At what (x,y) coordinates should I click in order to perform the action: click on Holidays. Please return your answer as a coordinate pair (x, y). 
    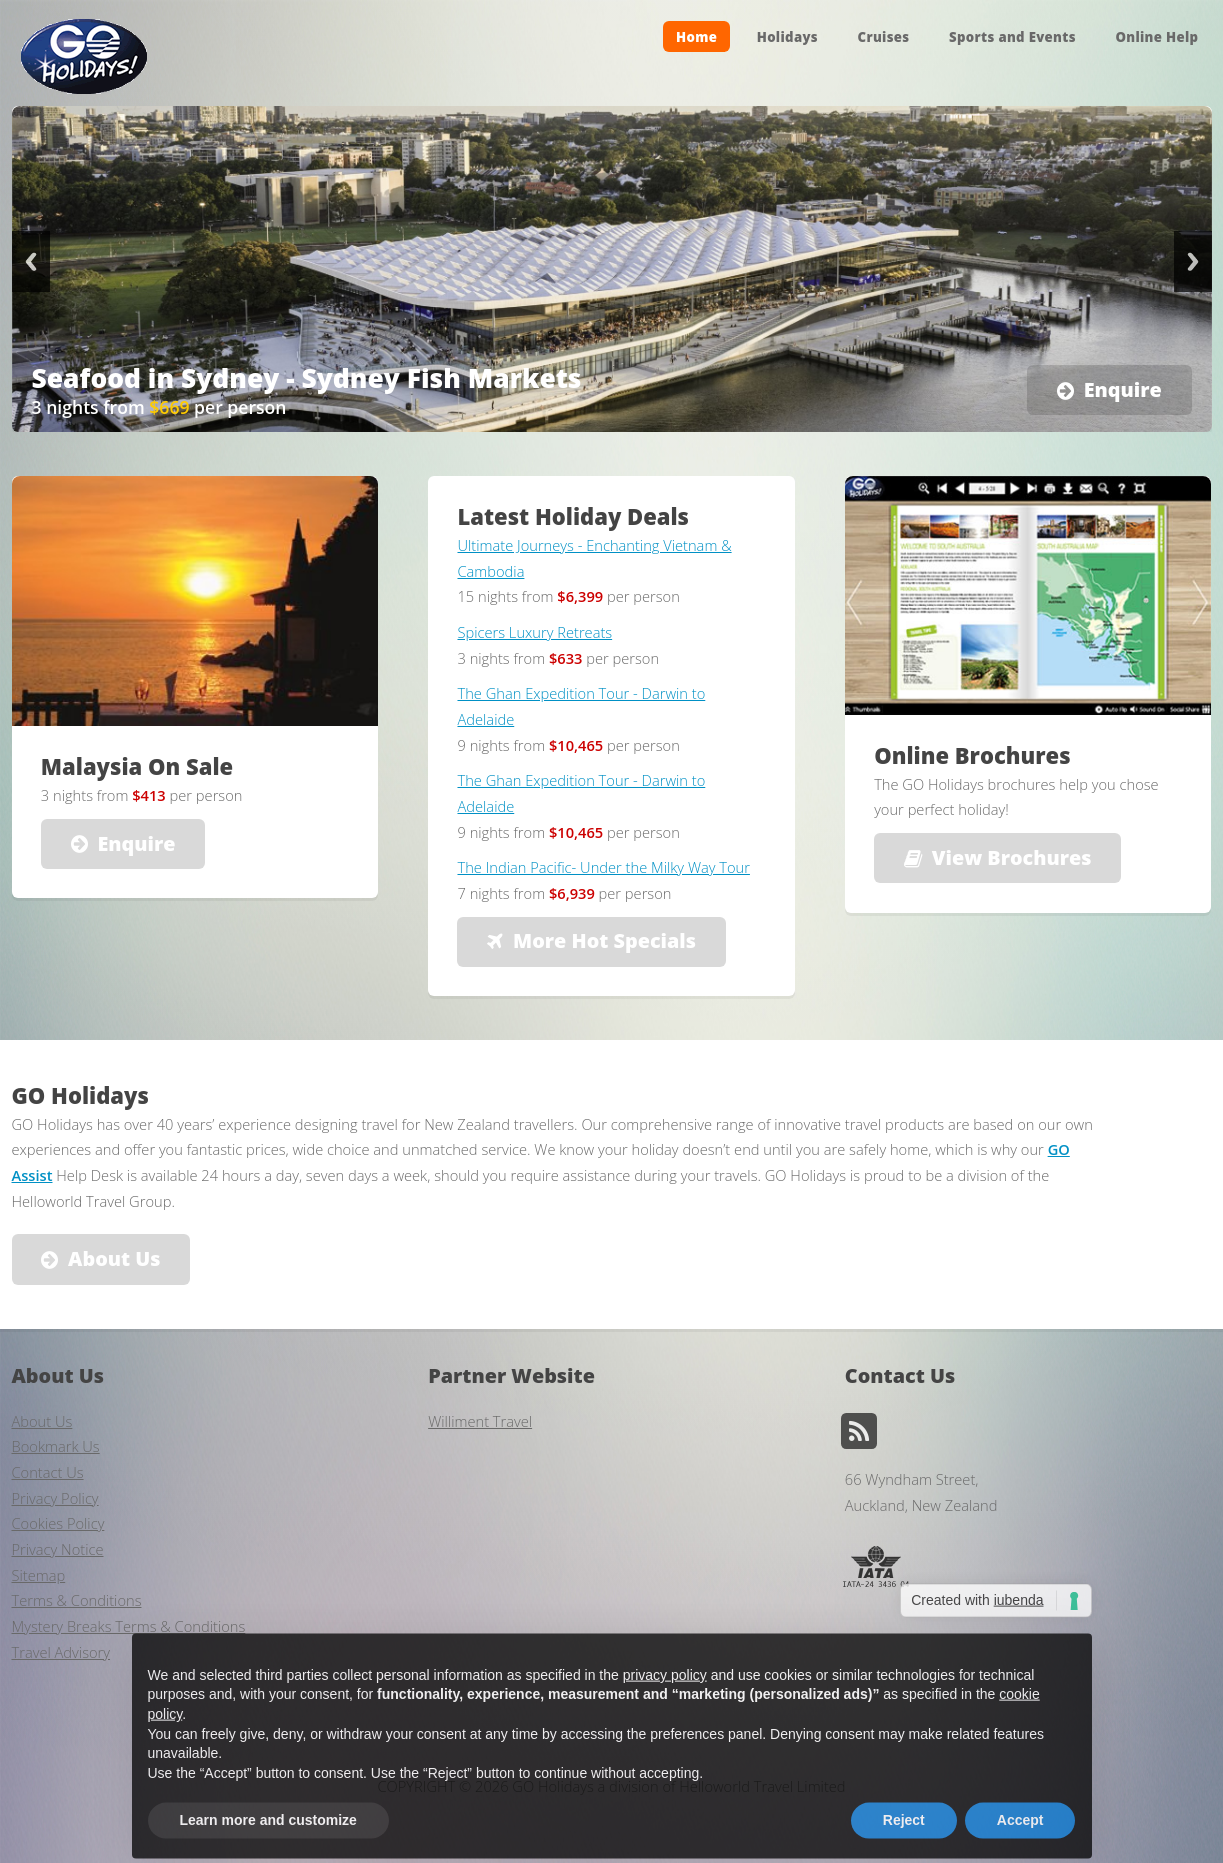
    Looking at the image, I should click on (787, 36).